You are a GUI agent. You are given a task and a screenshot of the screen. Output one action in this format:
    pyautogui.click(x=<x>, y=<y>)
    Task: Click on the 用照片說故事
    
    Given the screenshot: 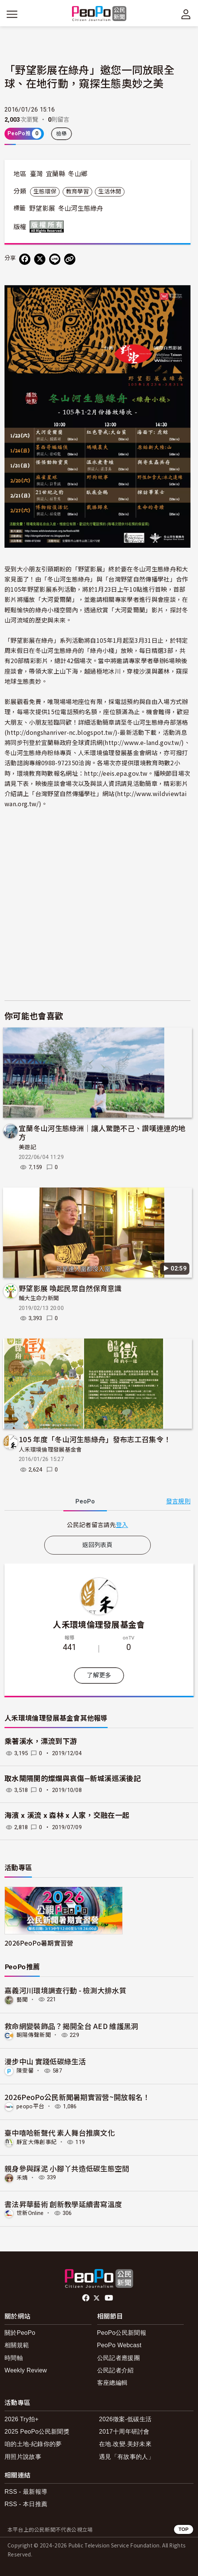 What is the action you would take?
    pyautogui.click(x=22, y=2457)
    